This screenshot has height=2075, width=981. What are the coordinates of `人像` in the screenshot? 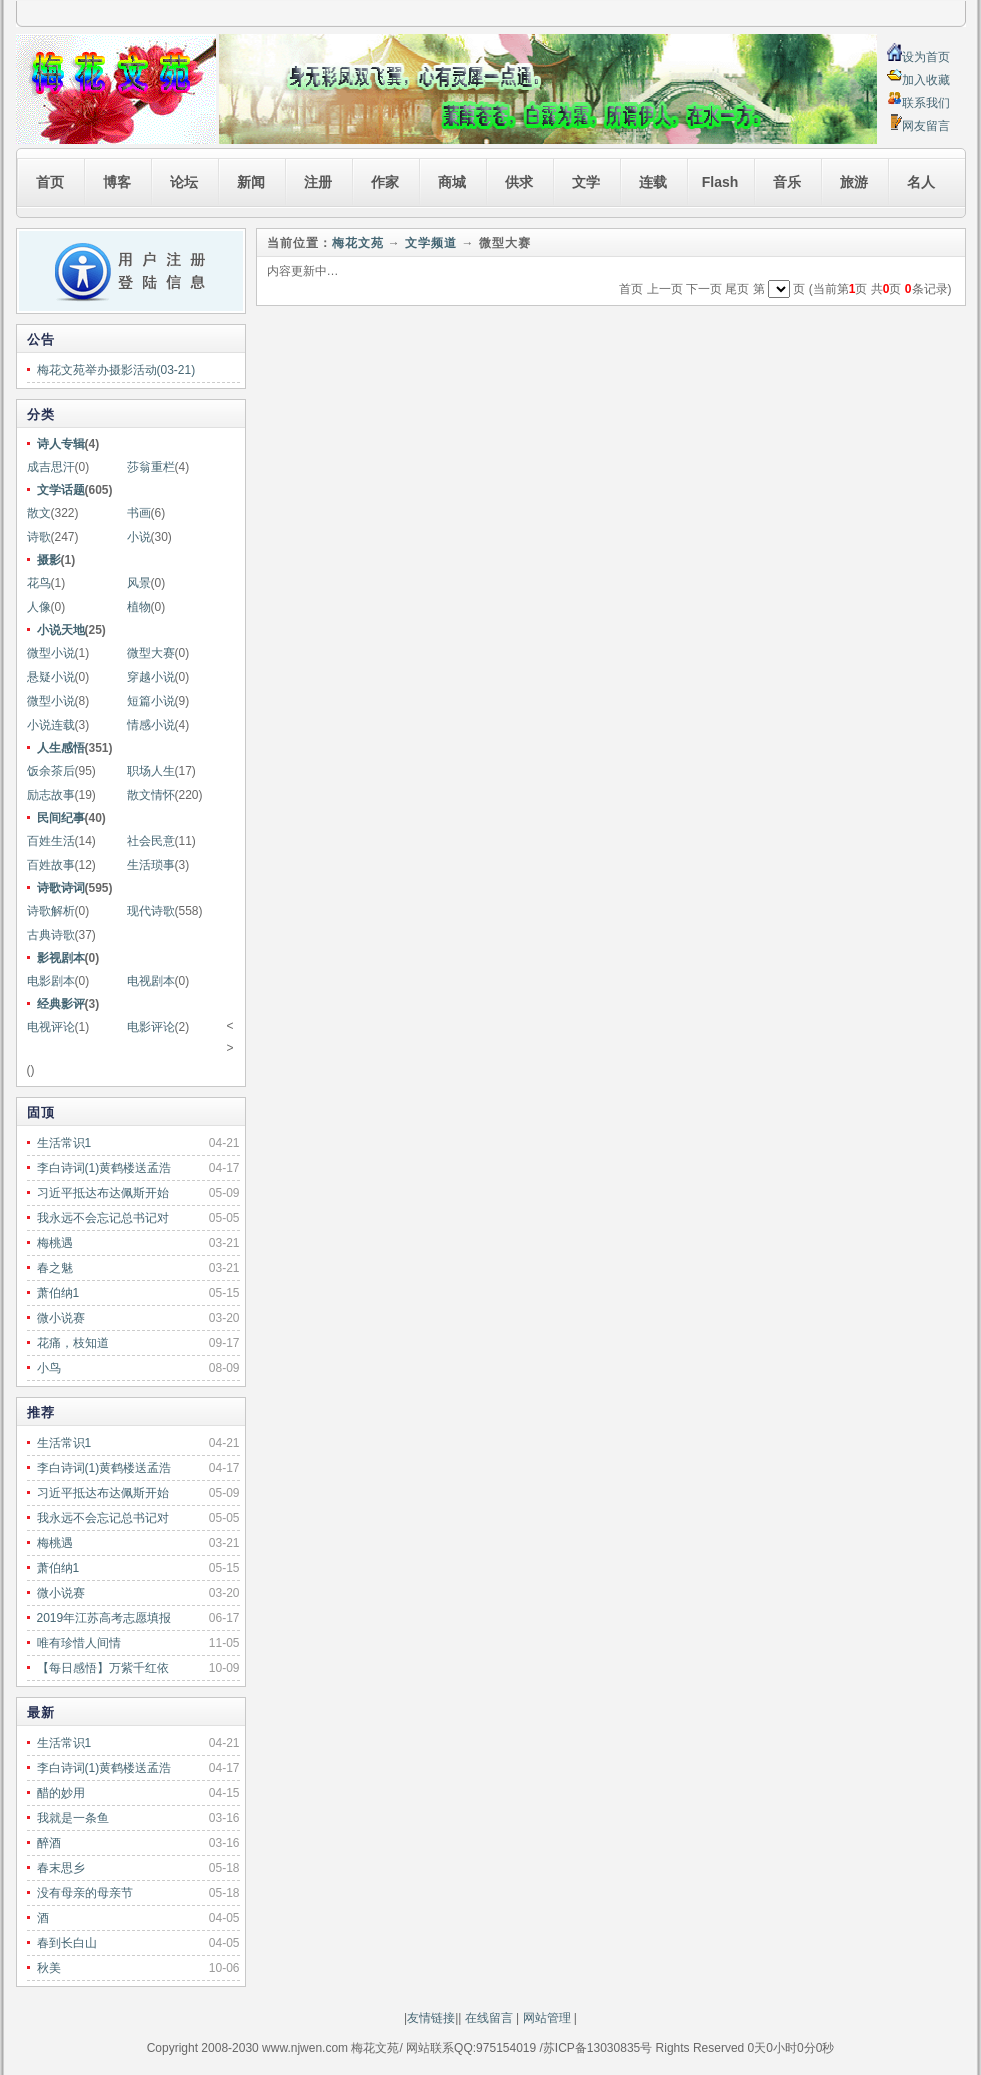 It's located at (39, 607).